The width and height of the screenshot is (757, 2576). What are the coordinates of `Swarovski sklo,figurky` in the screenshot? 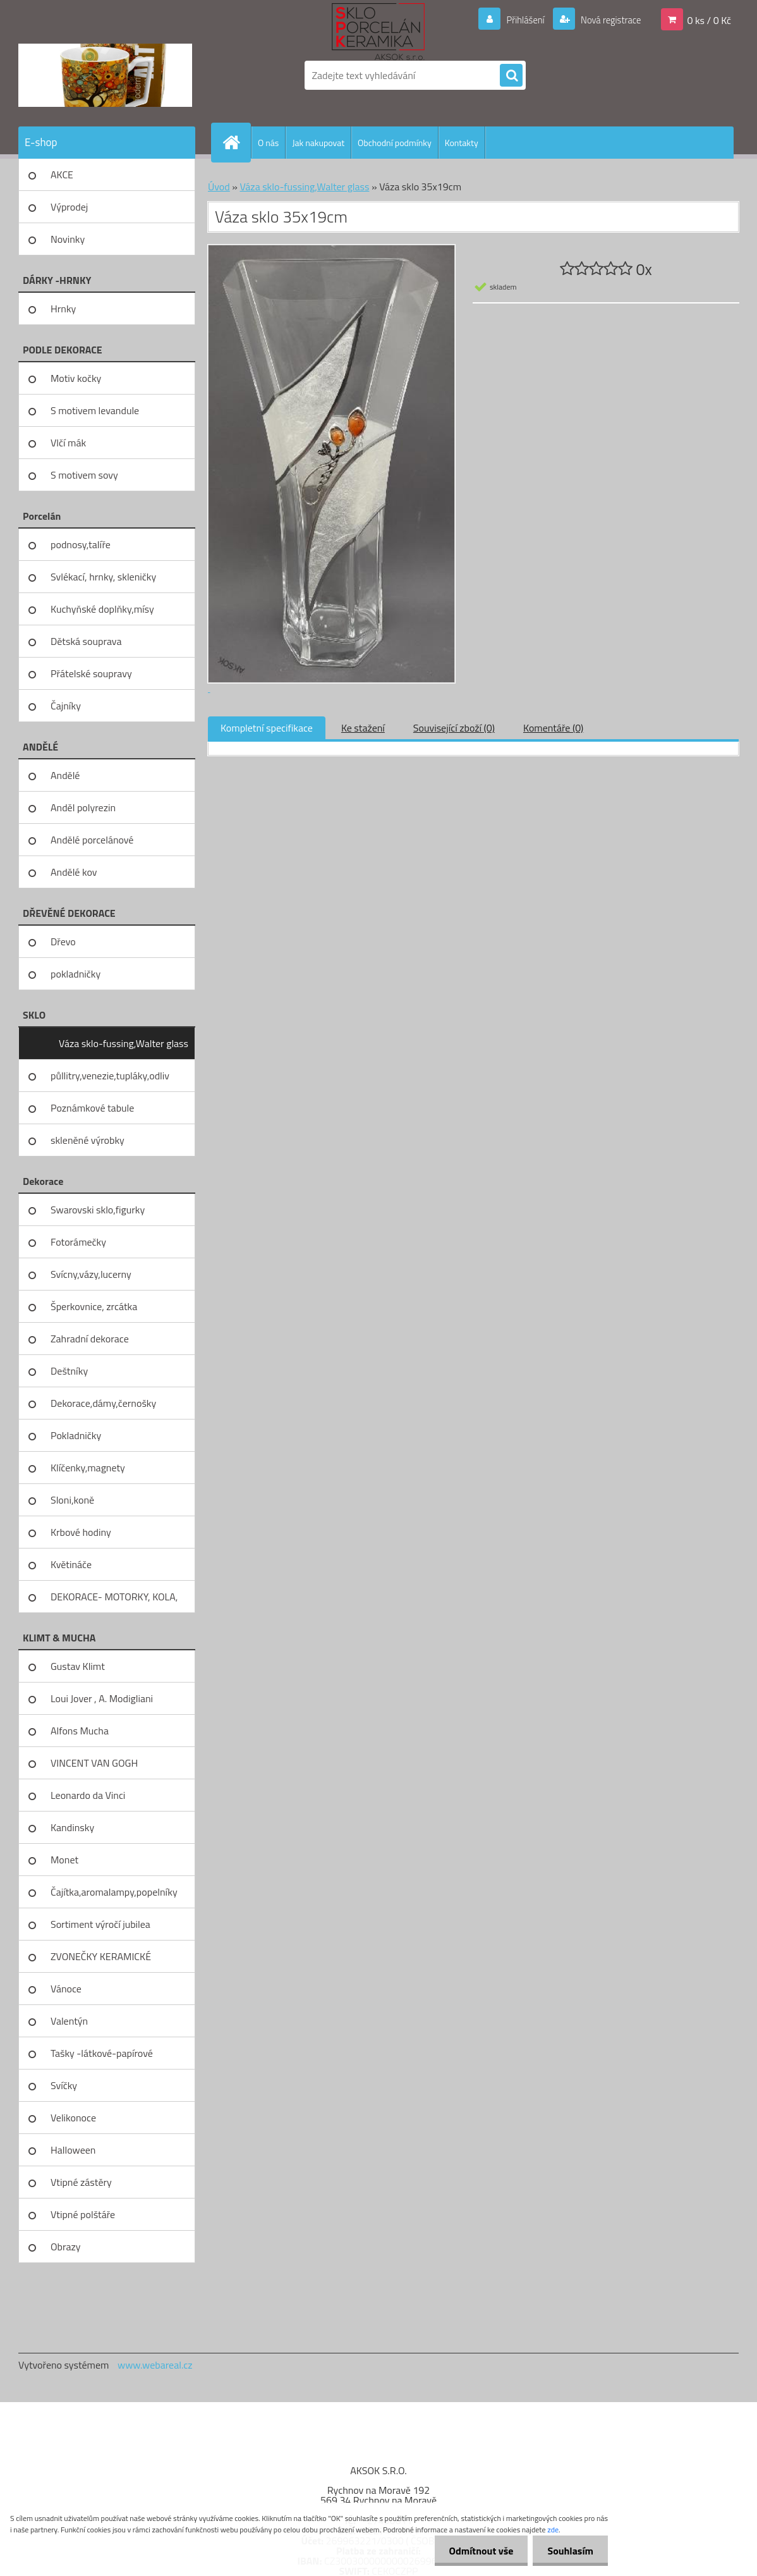 It's located at (98, 1209).